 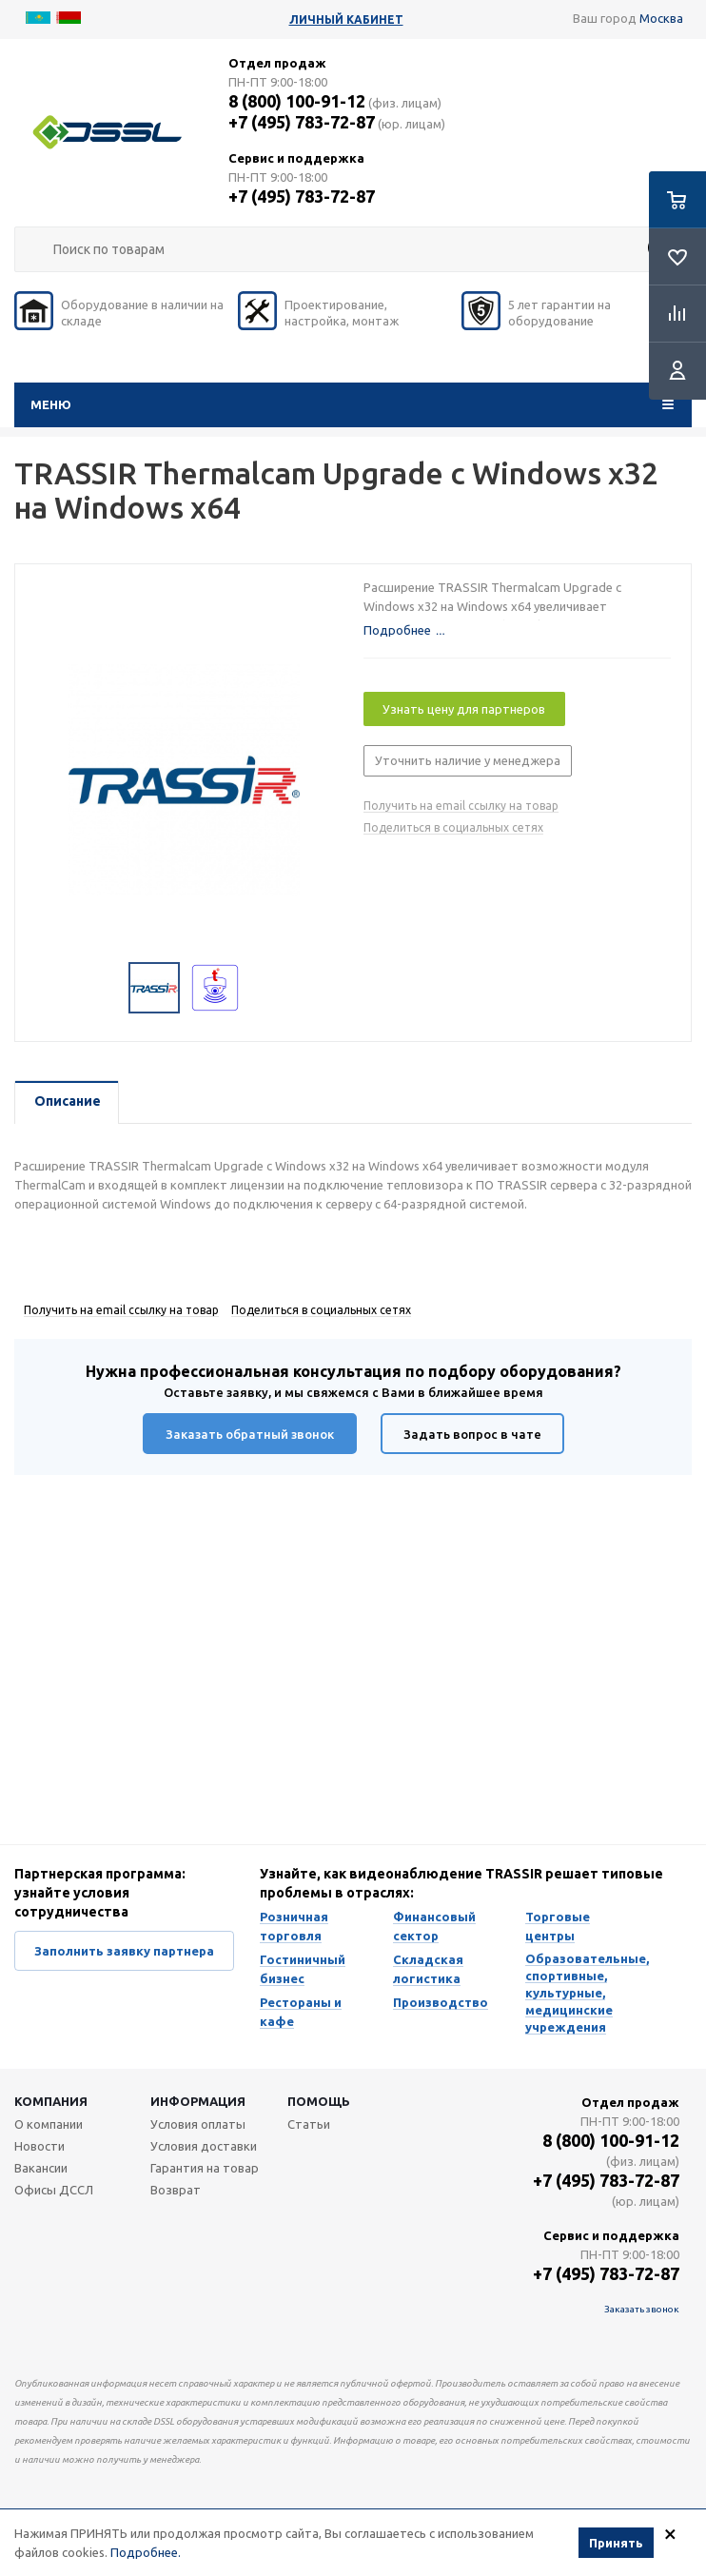 What do you see at coordinates (39, 2146) in the screenshot?
I see `Новости` at bounding box center [39, 2146].